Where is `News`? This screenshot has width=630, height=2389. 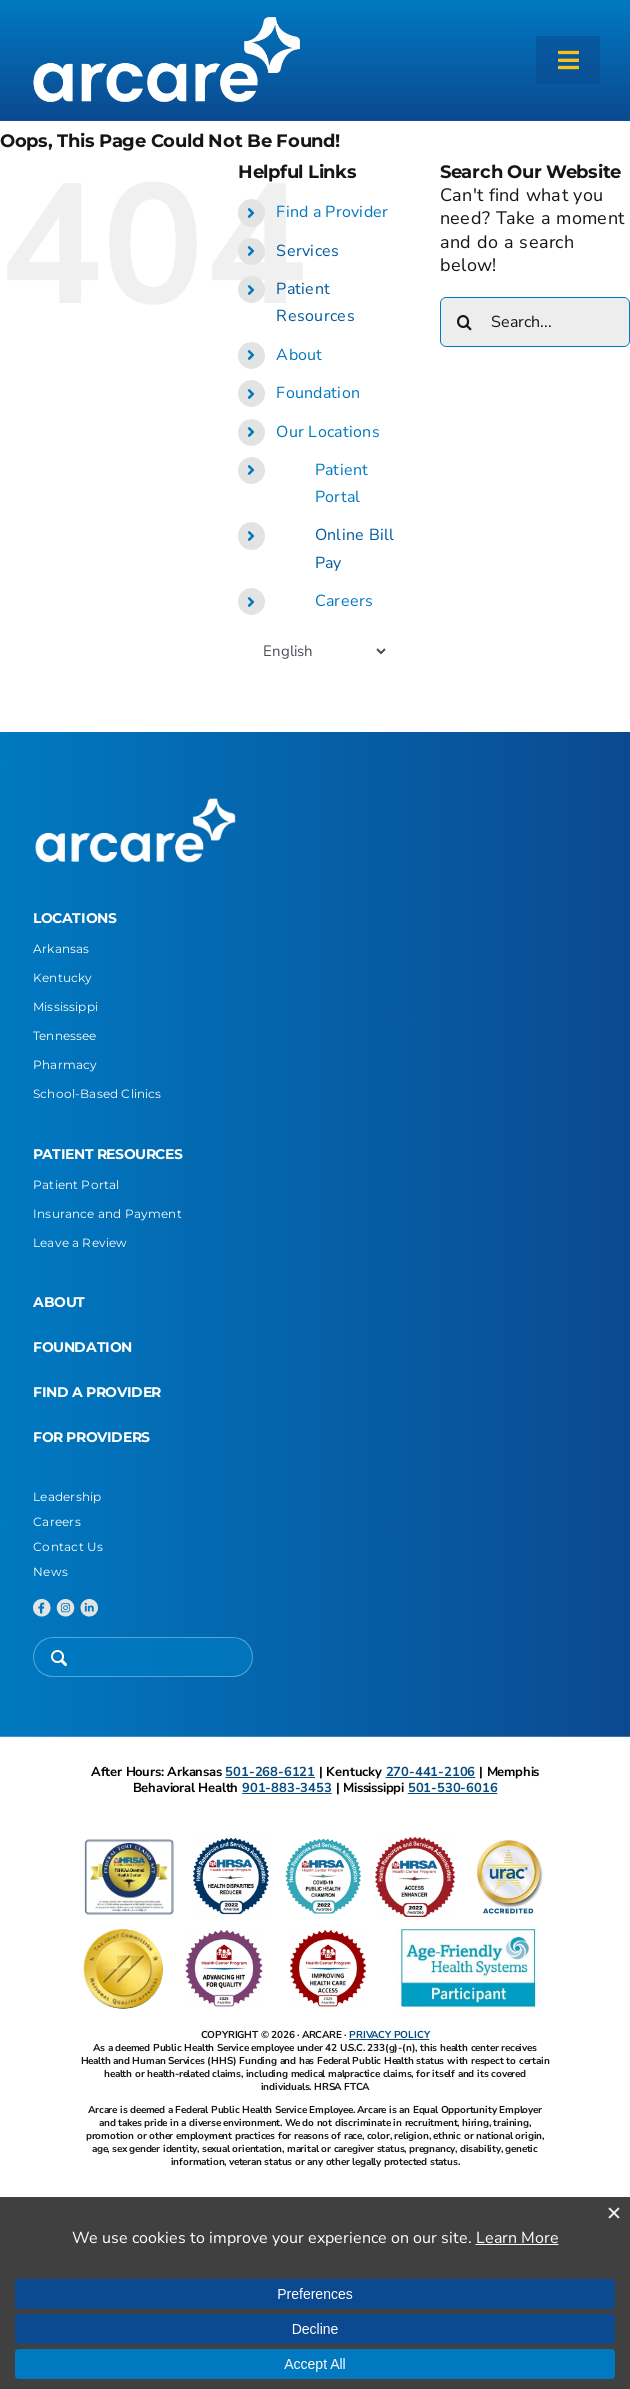
News is located at coordinates (50, 1571).